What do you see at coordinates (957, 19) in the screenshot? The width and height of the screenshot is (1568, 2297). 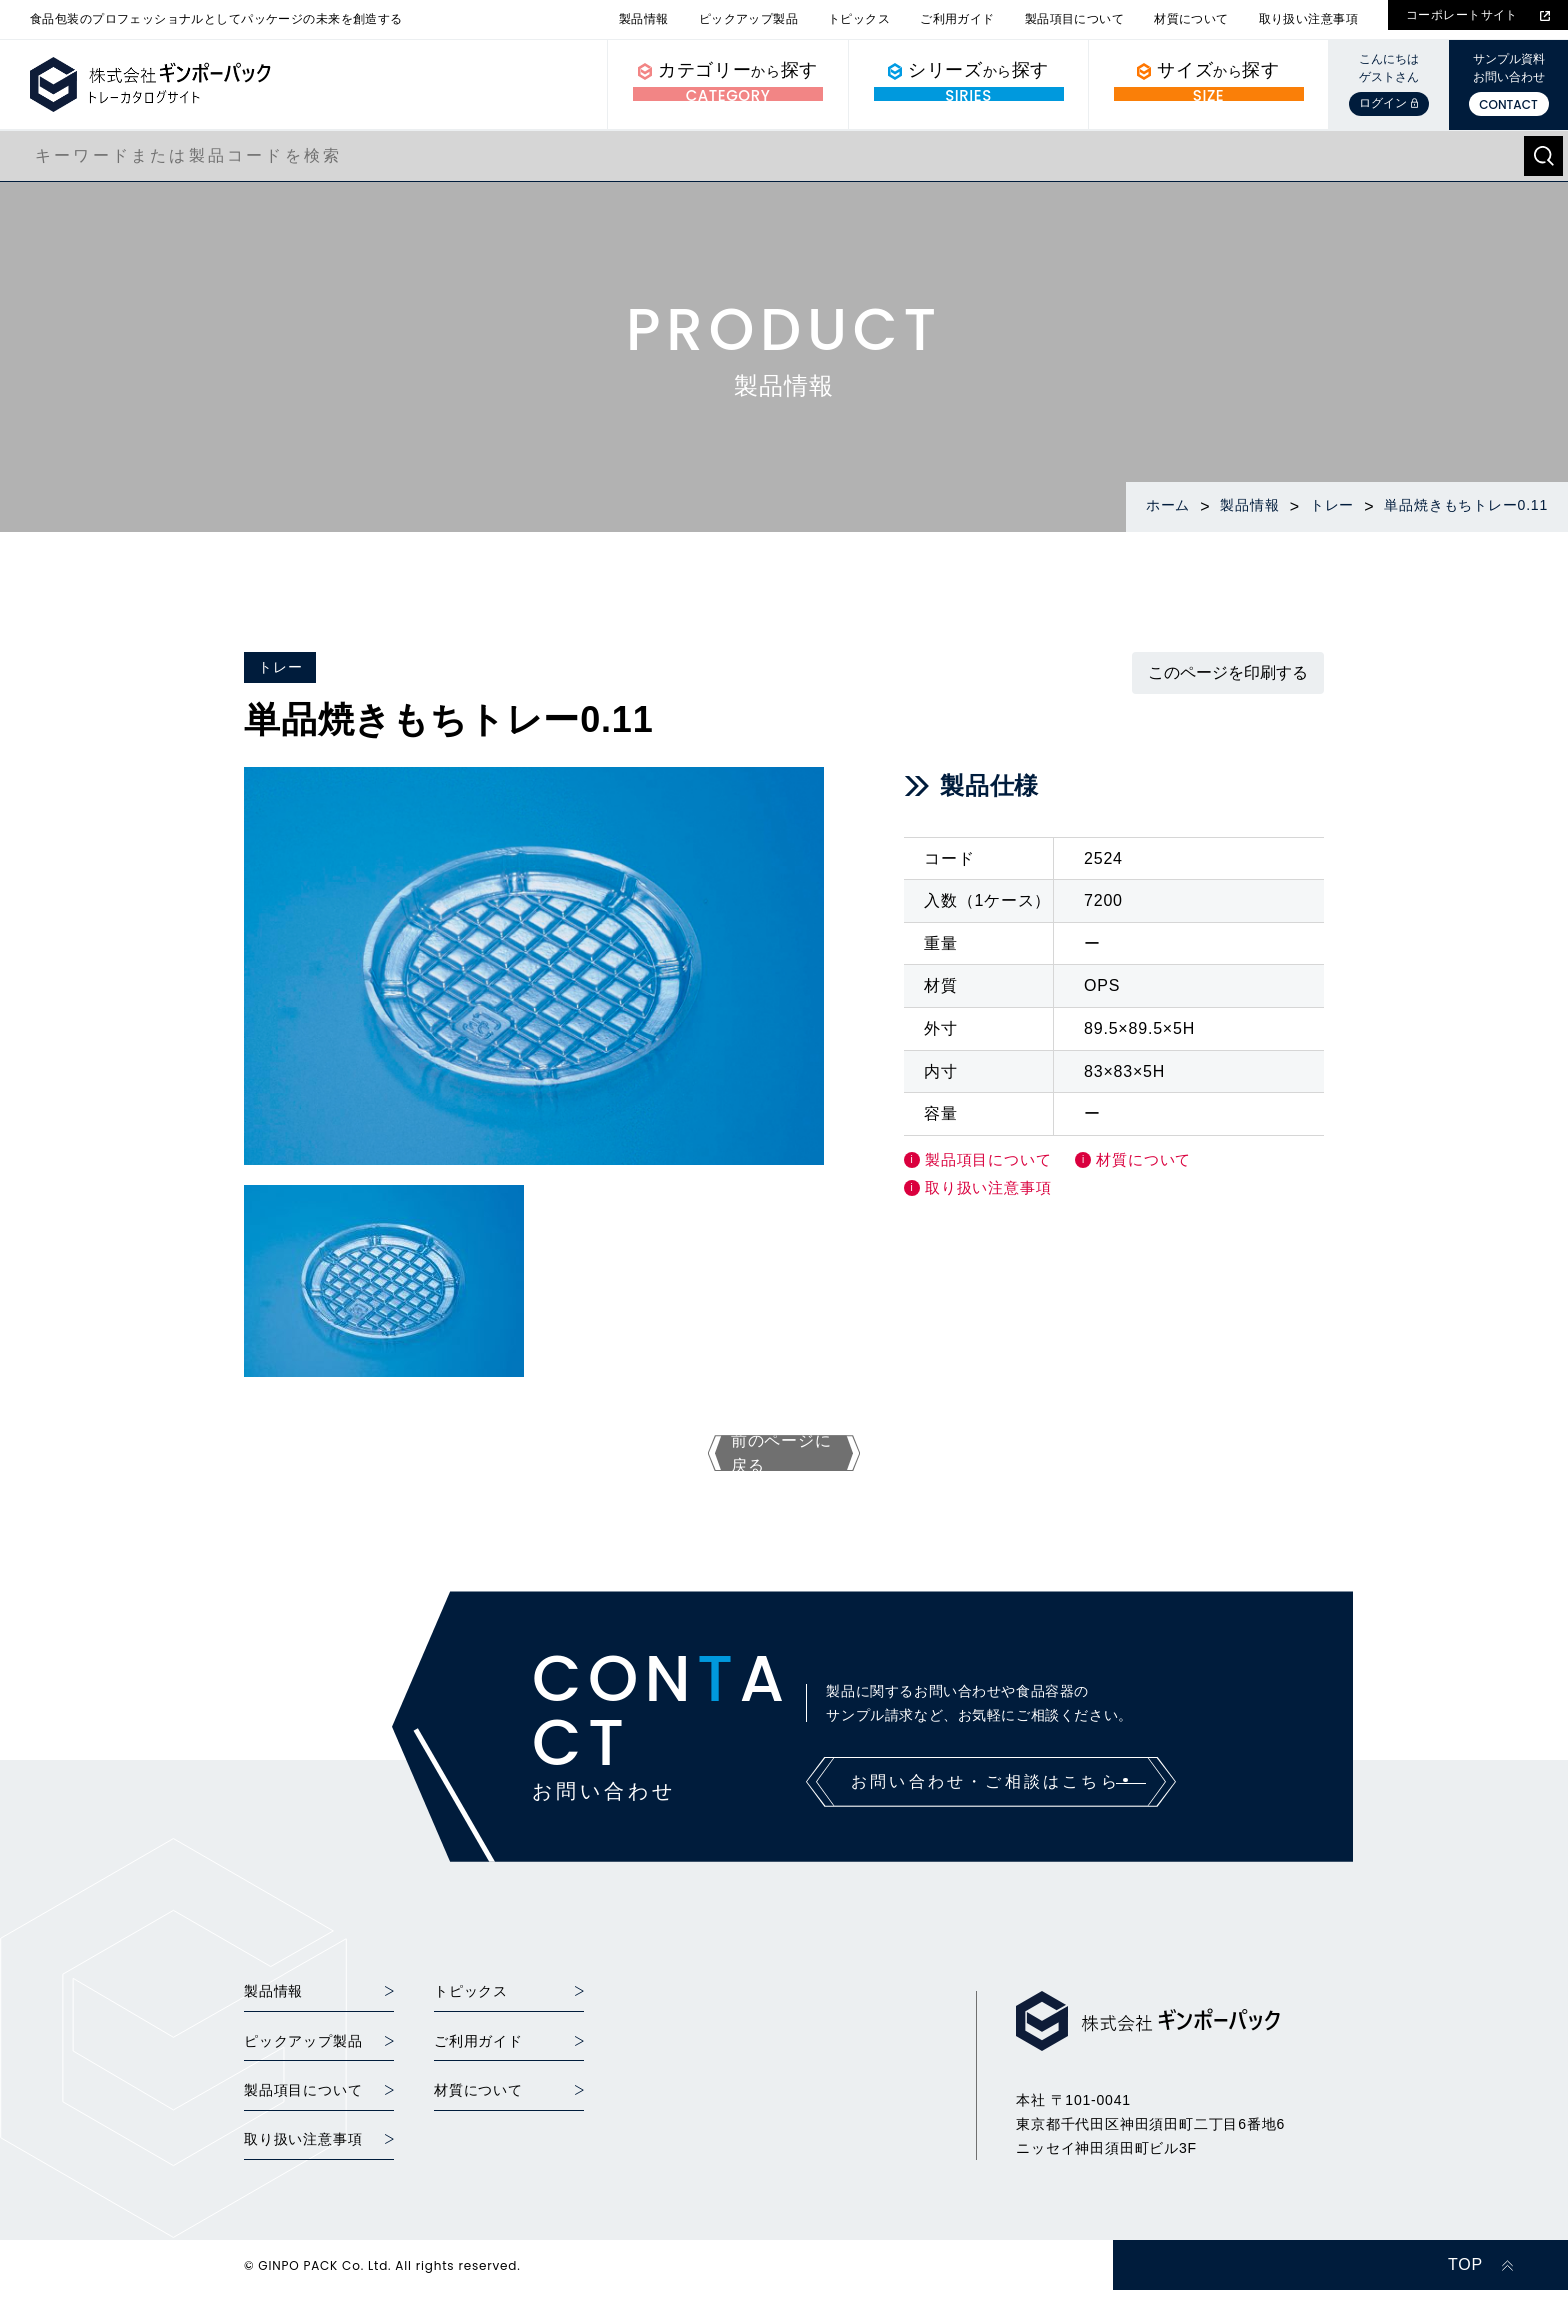 I see `ご利用ガイド` at bounding box center [957, 19].